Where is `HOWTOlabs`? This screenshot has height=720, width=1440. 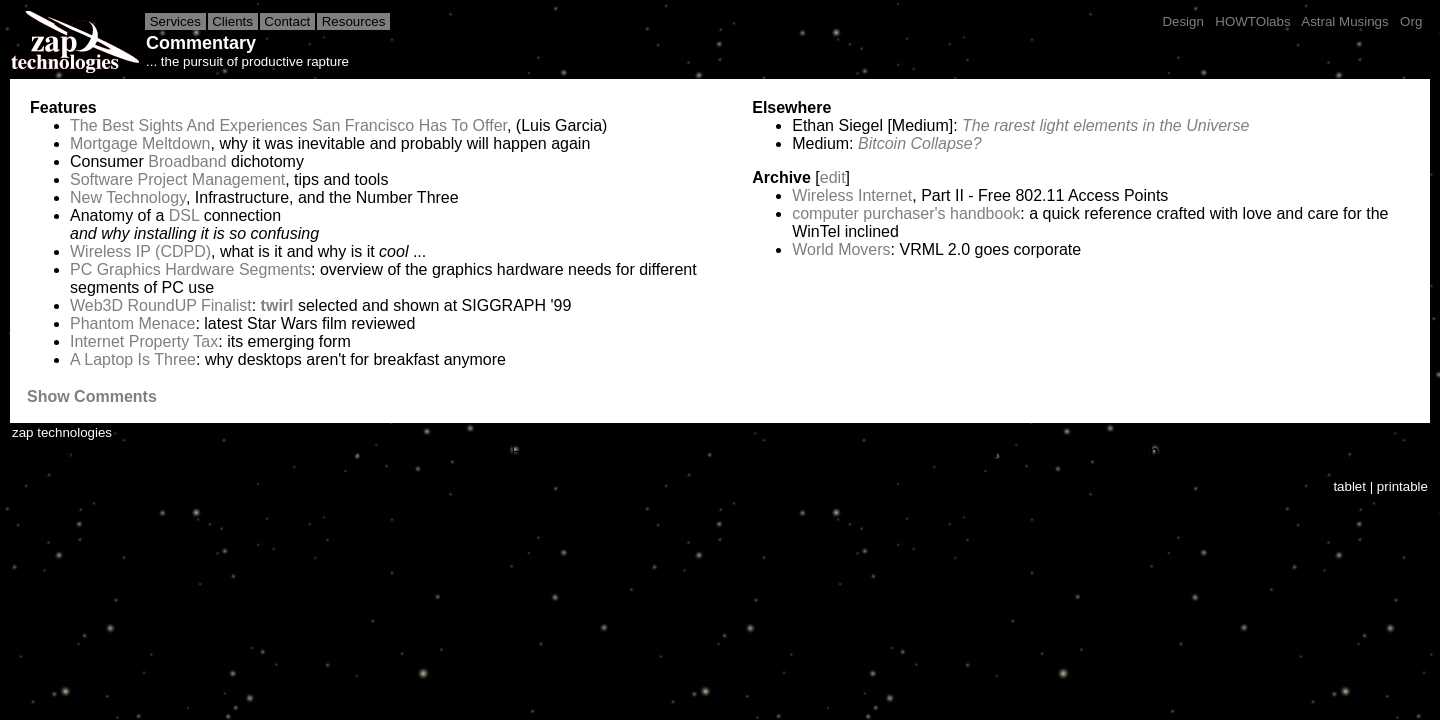 HOWTOlabs is located at coordinates (1253, 21).